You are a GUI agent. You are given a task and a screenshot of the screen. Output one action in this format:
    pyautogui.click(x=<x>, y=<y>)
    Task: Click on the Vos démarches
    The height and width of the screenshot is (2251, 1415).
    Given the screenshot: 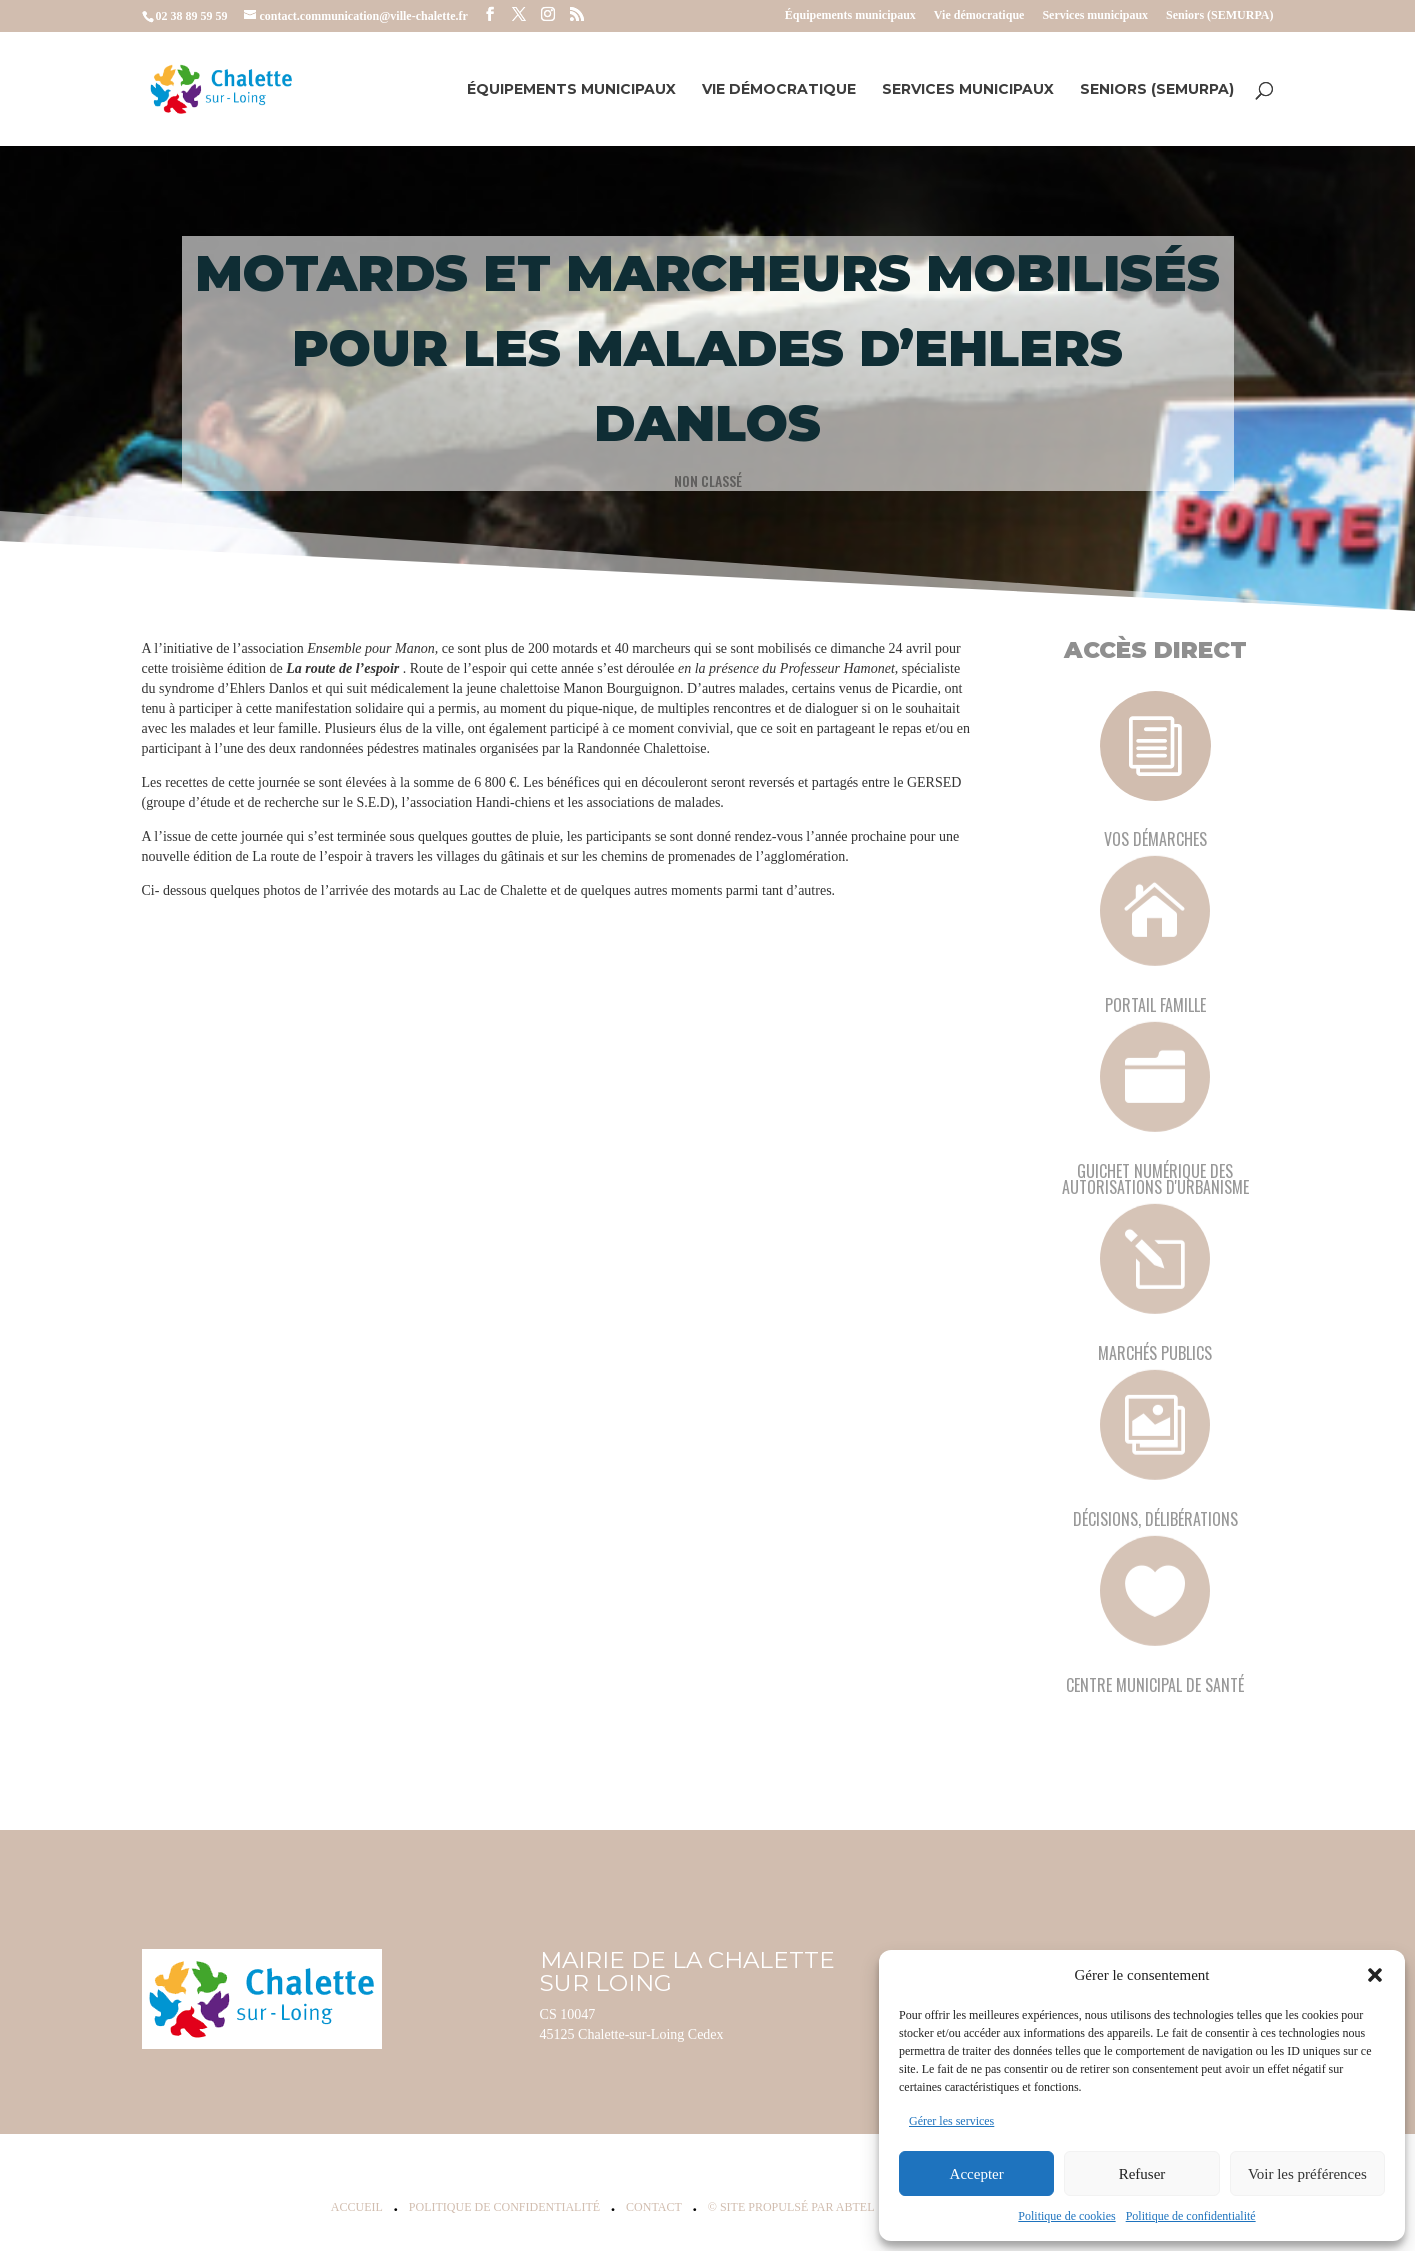 What is the action you would take?
    pyautogui.click(x=1155, y=839)
    